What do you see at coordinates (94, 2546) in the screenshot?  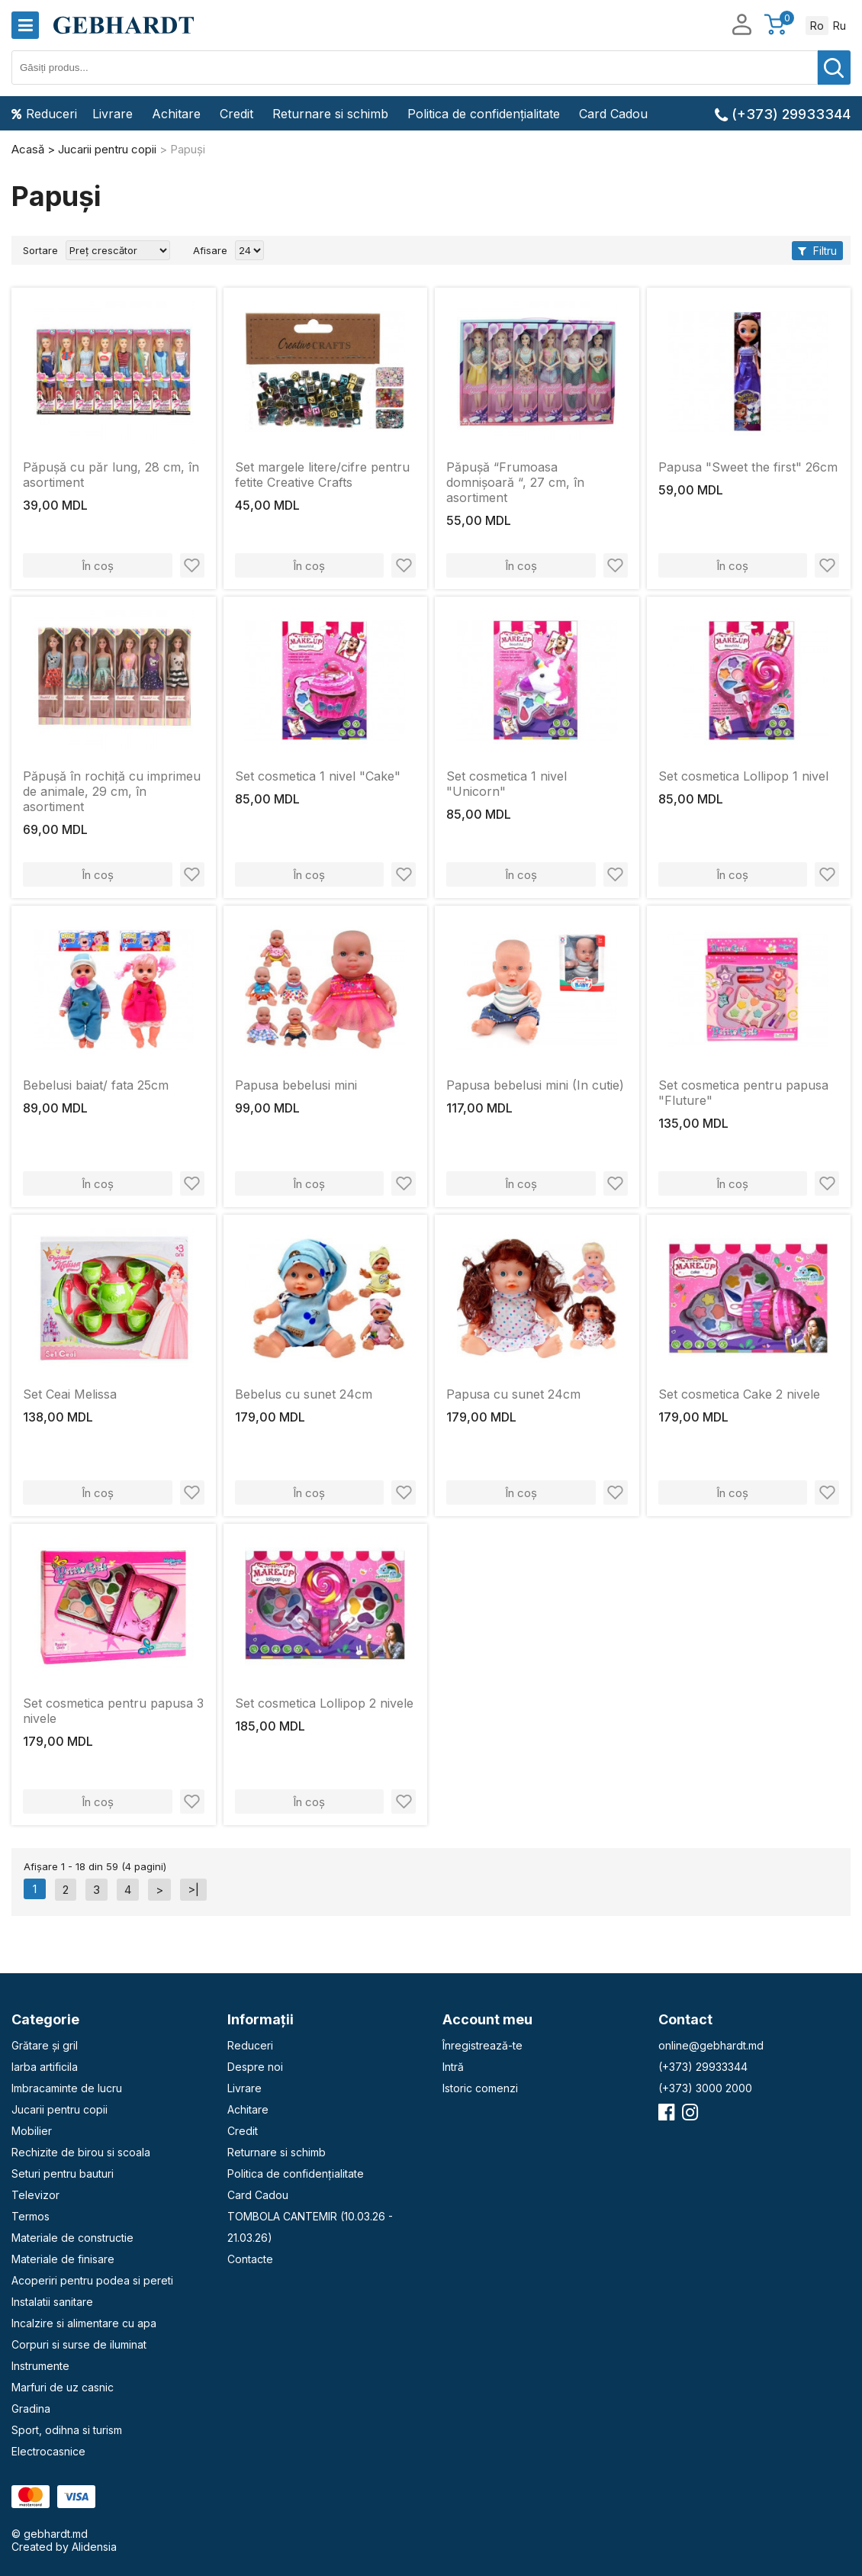 I see `Alidensia` at bounding box center [94, 2546].